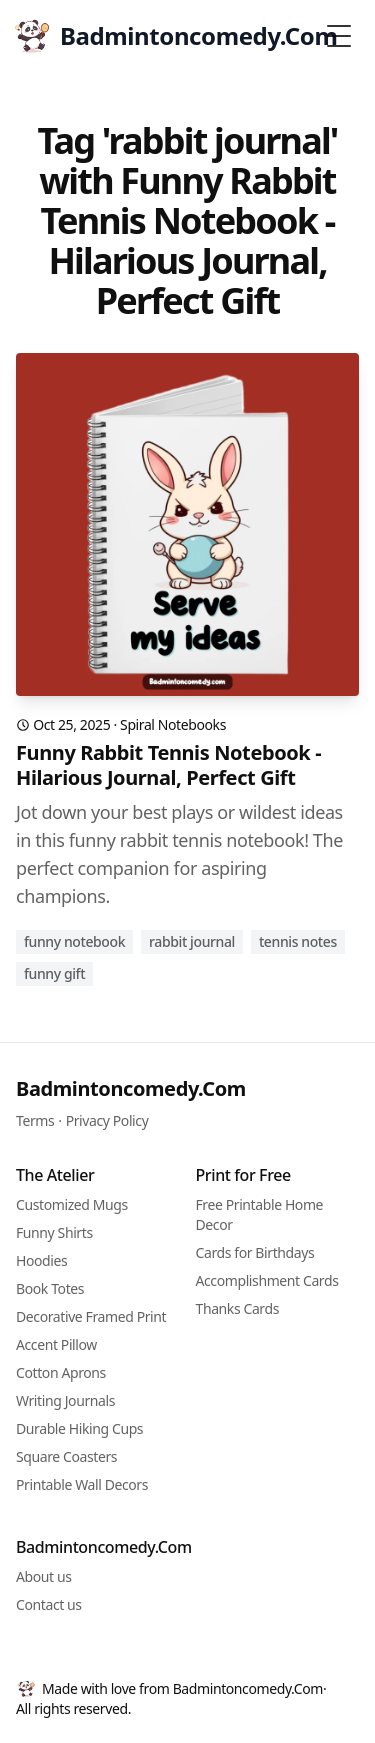  I want to click on Funny Rabbit Tennis Notebook - Hilarious Journal, Perfect Gift, so click(168, 765).